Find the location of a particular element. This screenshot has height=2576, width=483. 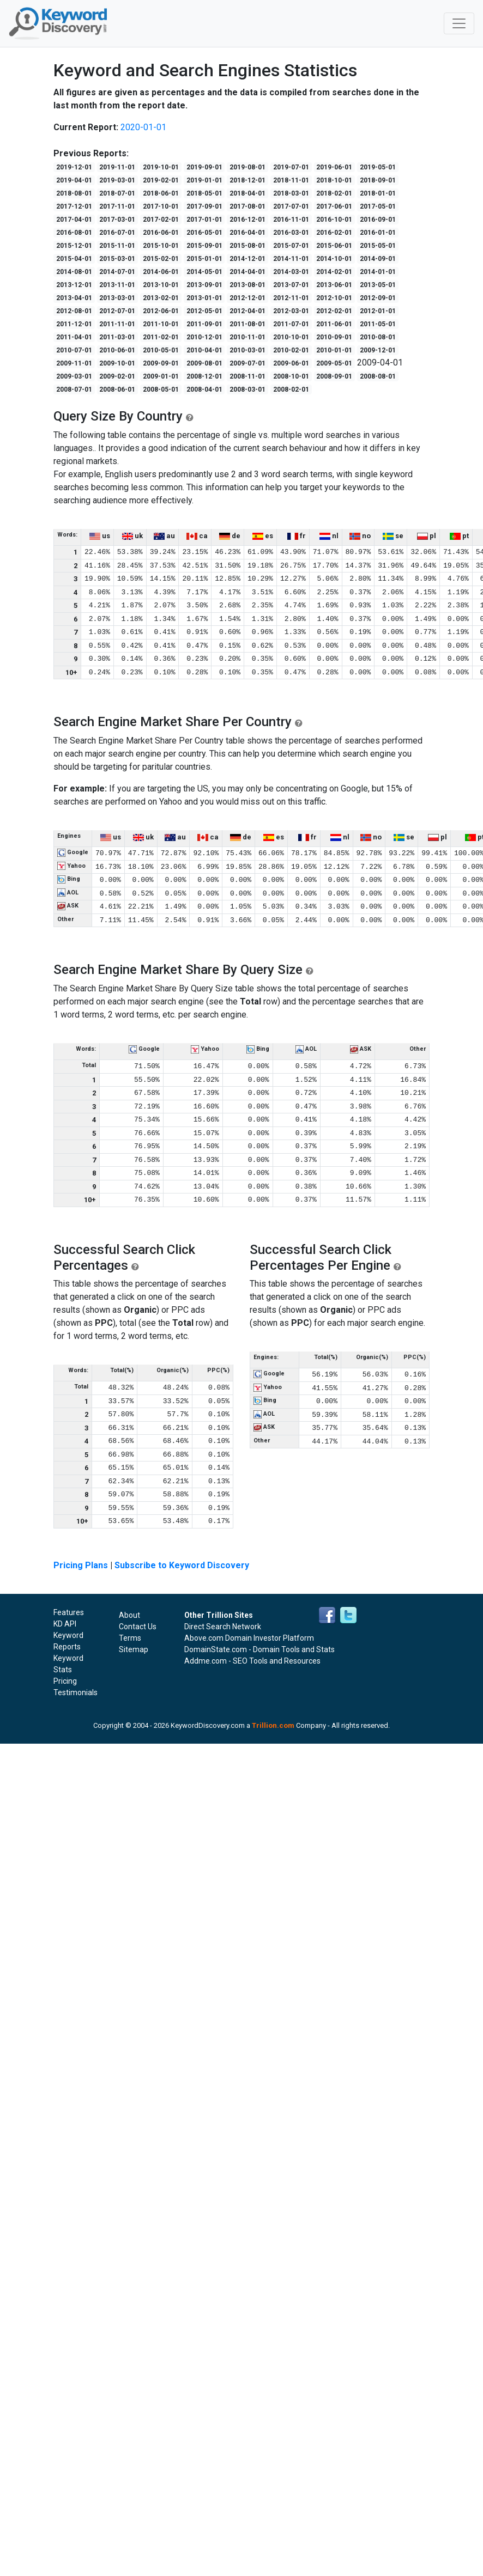

2016-01-01 is located at coordinates (378, 232).